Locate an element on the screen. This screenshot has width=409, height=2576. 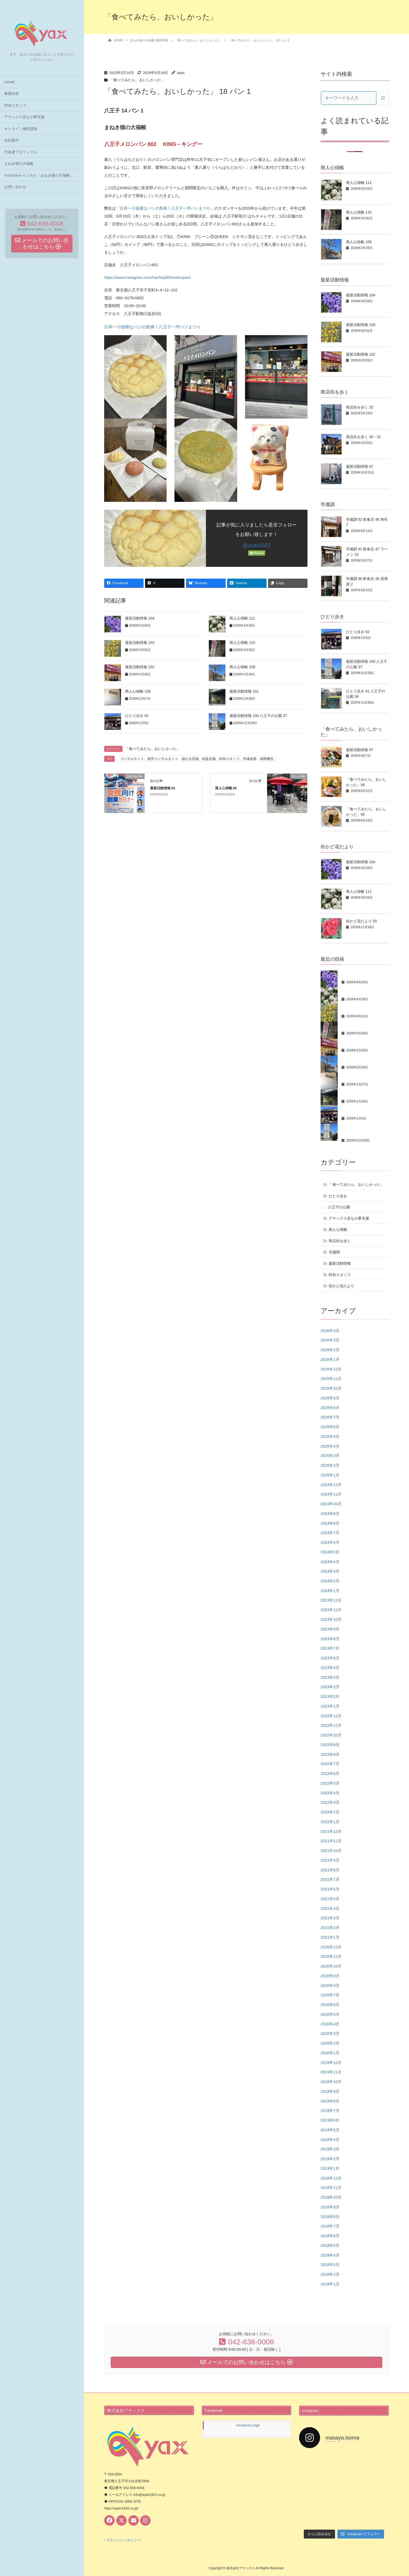
最新活動情報 102 is located at coordinates (139, 667).